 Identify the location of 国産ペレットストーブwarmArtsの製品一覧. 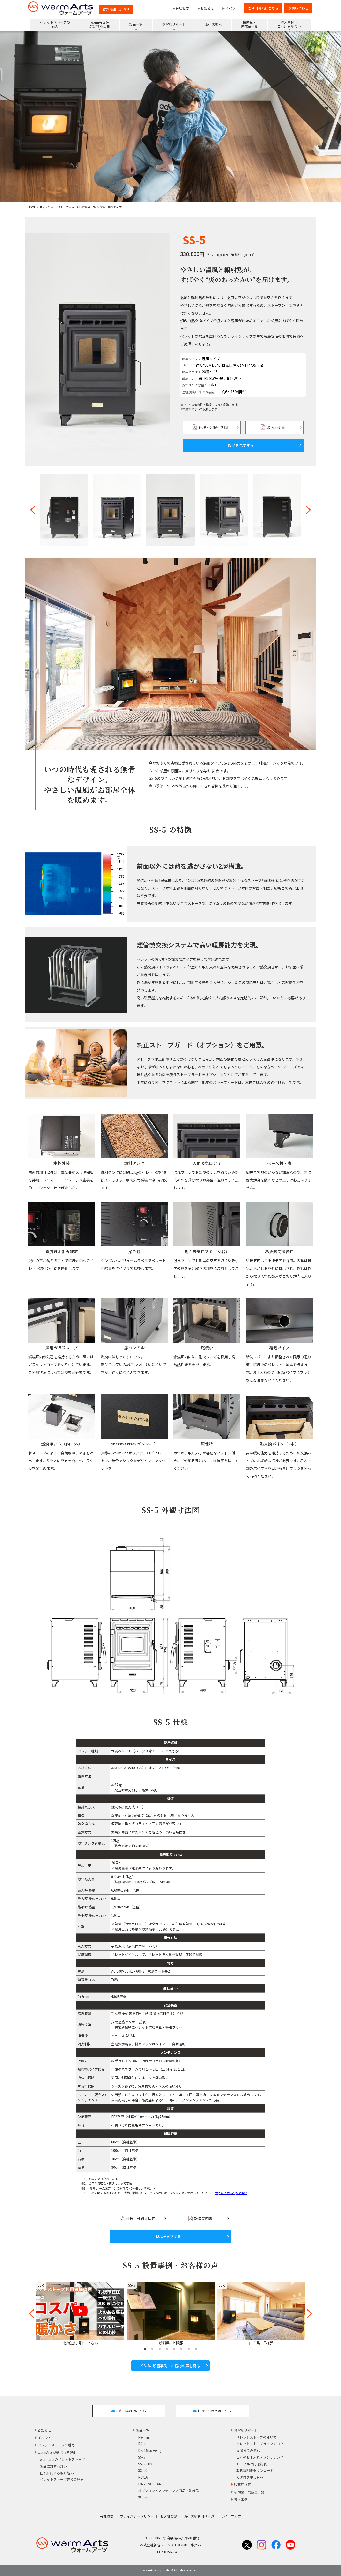
(68, 207).